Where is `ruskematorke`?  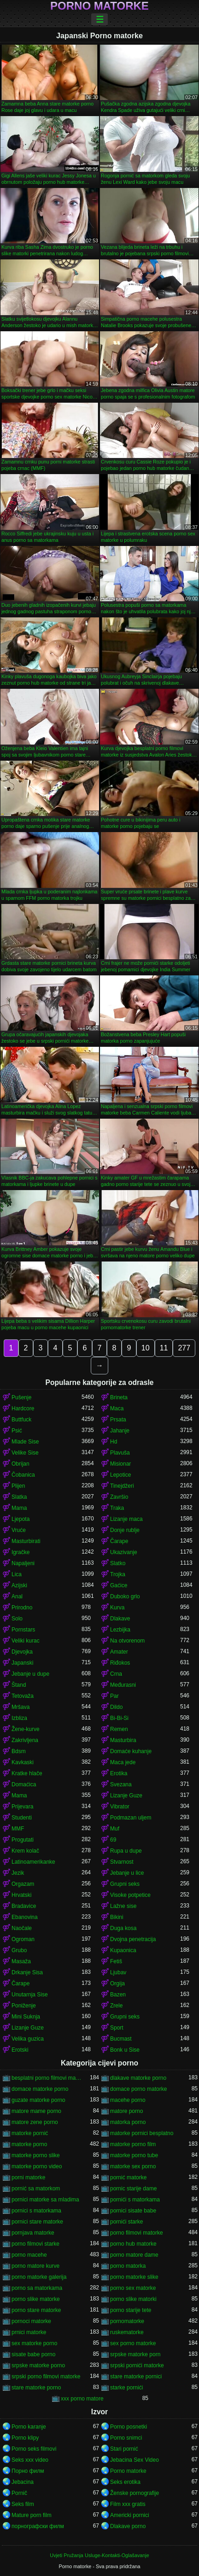
ruskematorke is located at coordinates (127, 2332).